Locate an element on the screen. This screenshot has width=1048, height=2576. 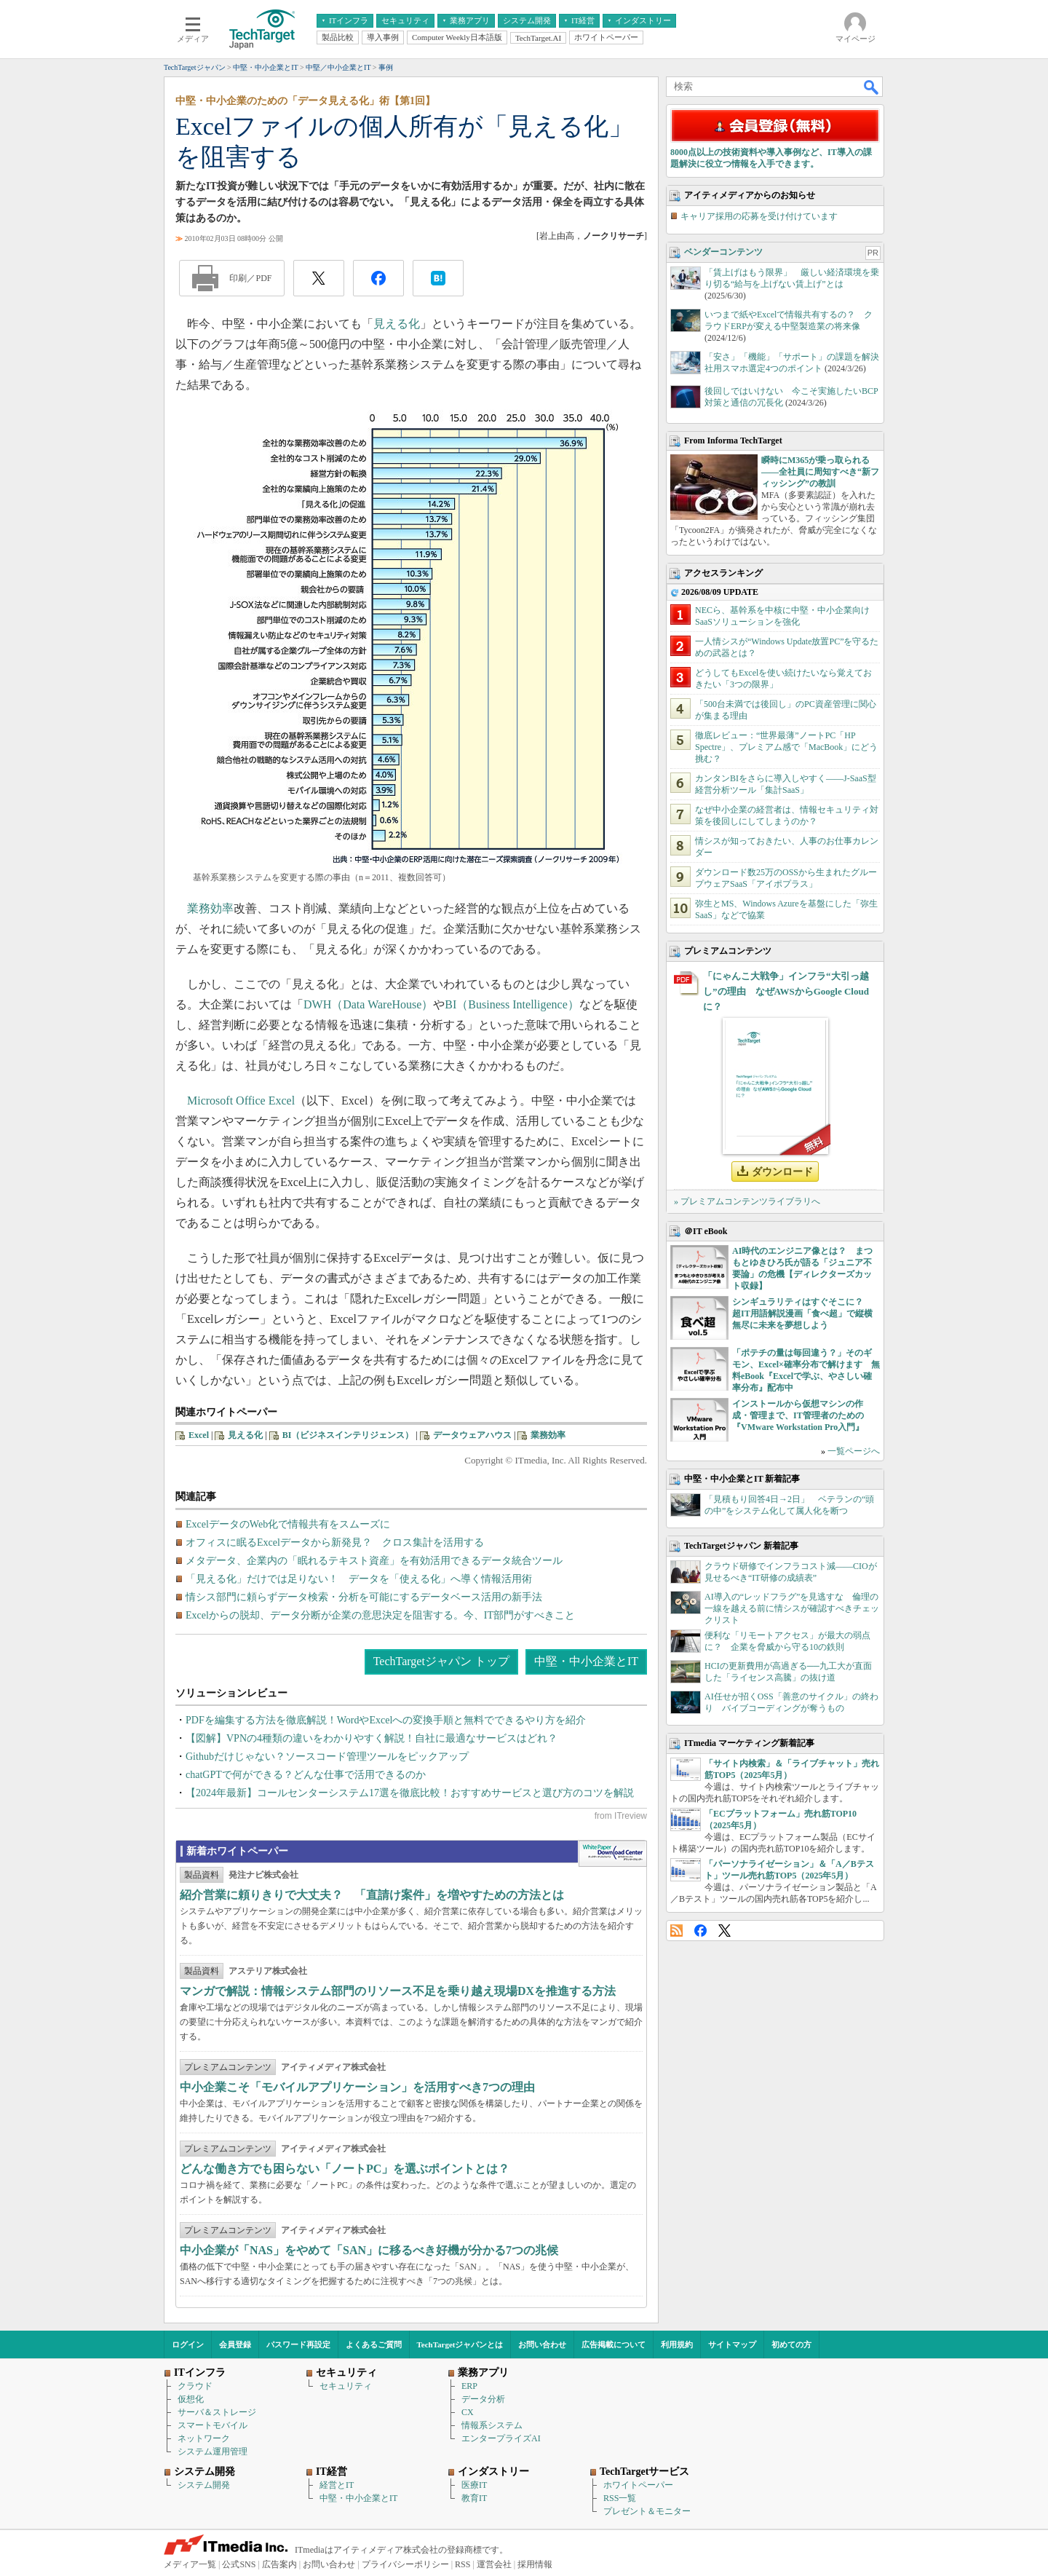
BI（ビジネスインテリジェンス） is located at coordinates (348, 1435).